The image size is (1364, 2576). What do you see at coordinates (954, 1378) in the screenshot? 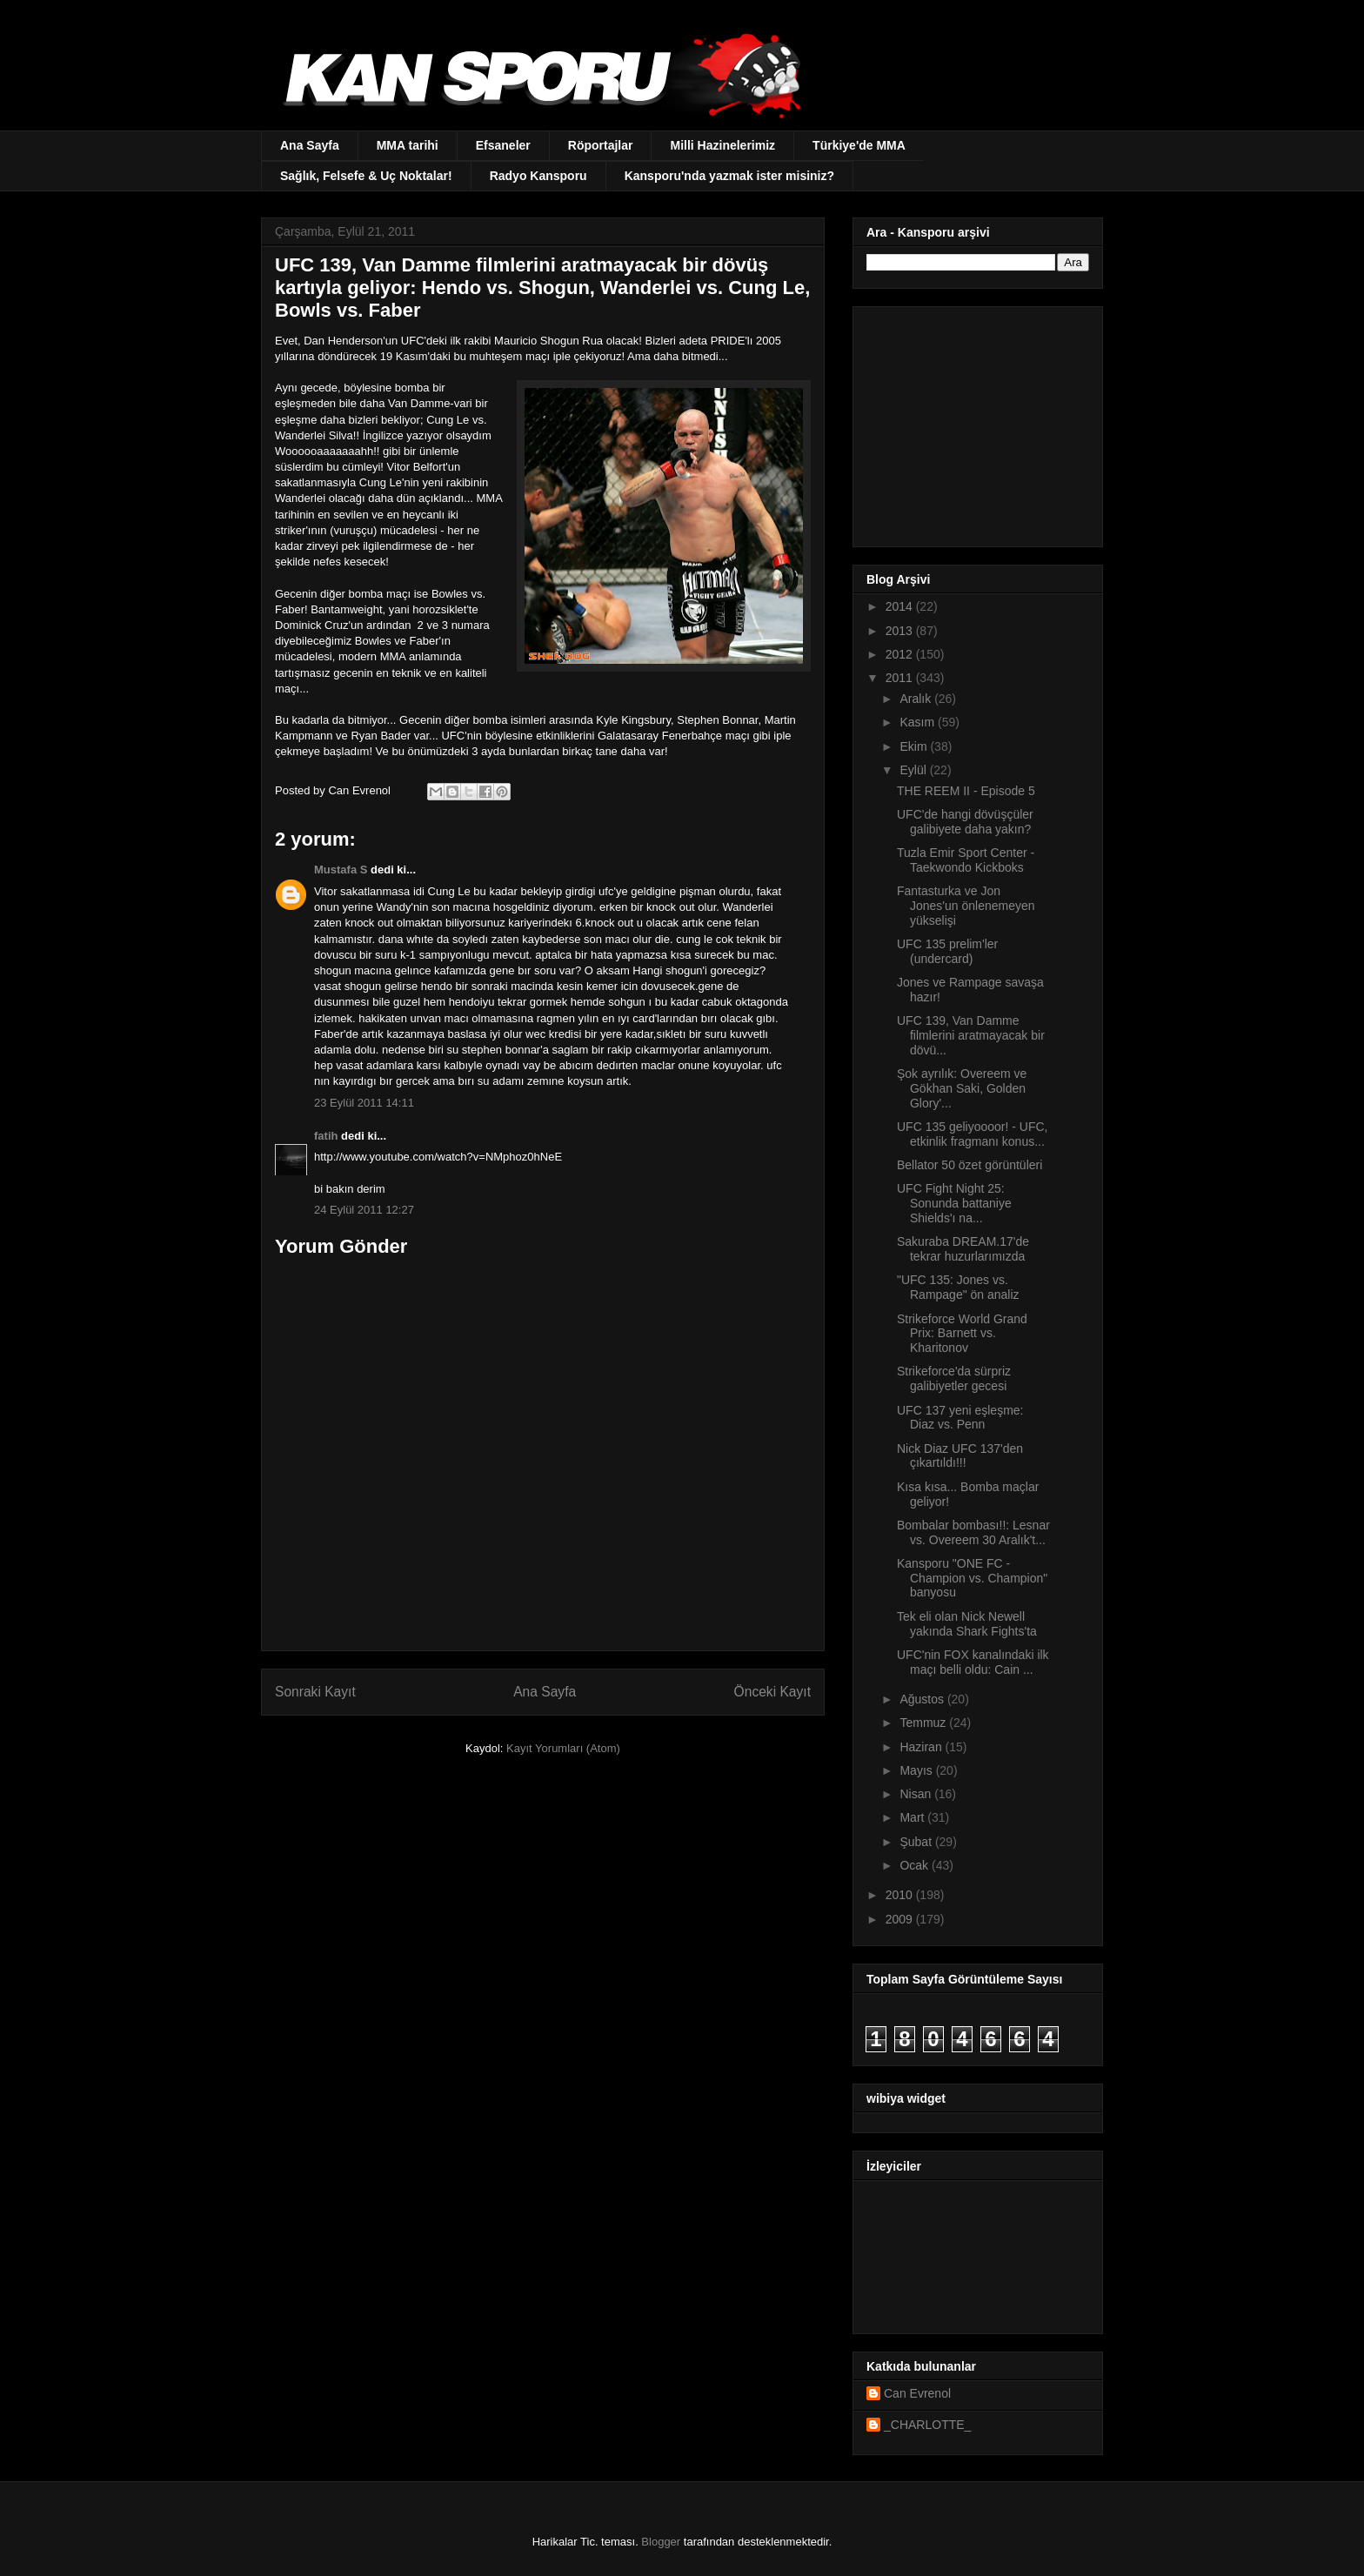
I see `Strikeforce'da sürpriz galibiyetler gecesi` at bounding box center [954, 1378].